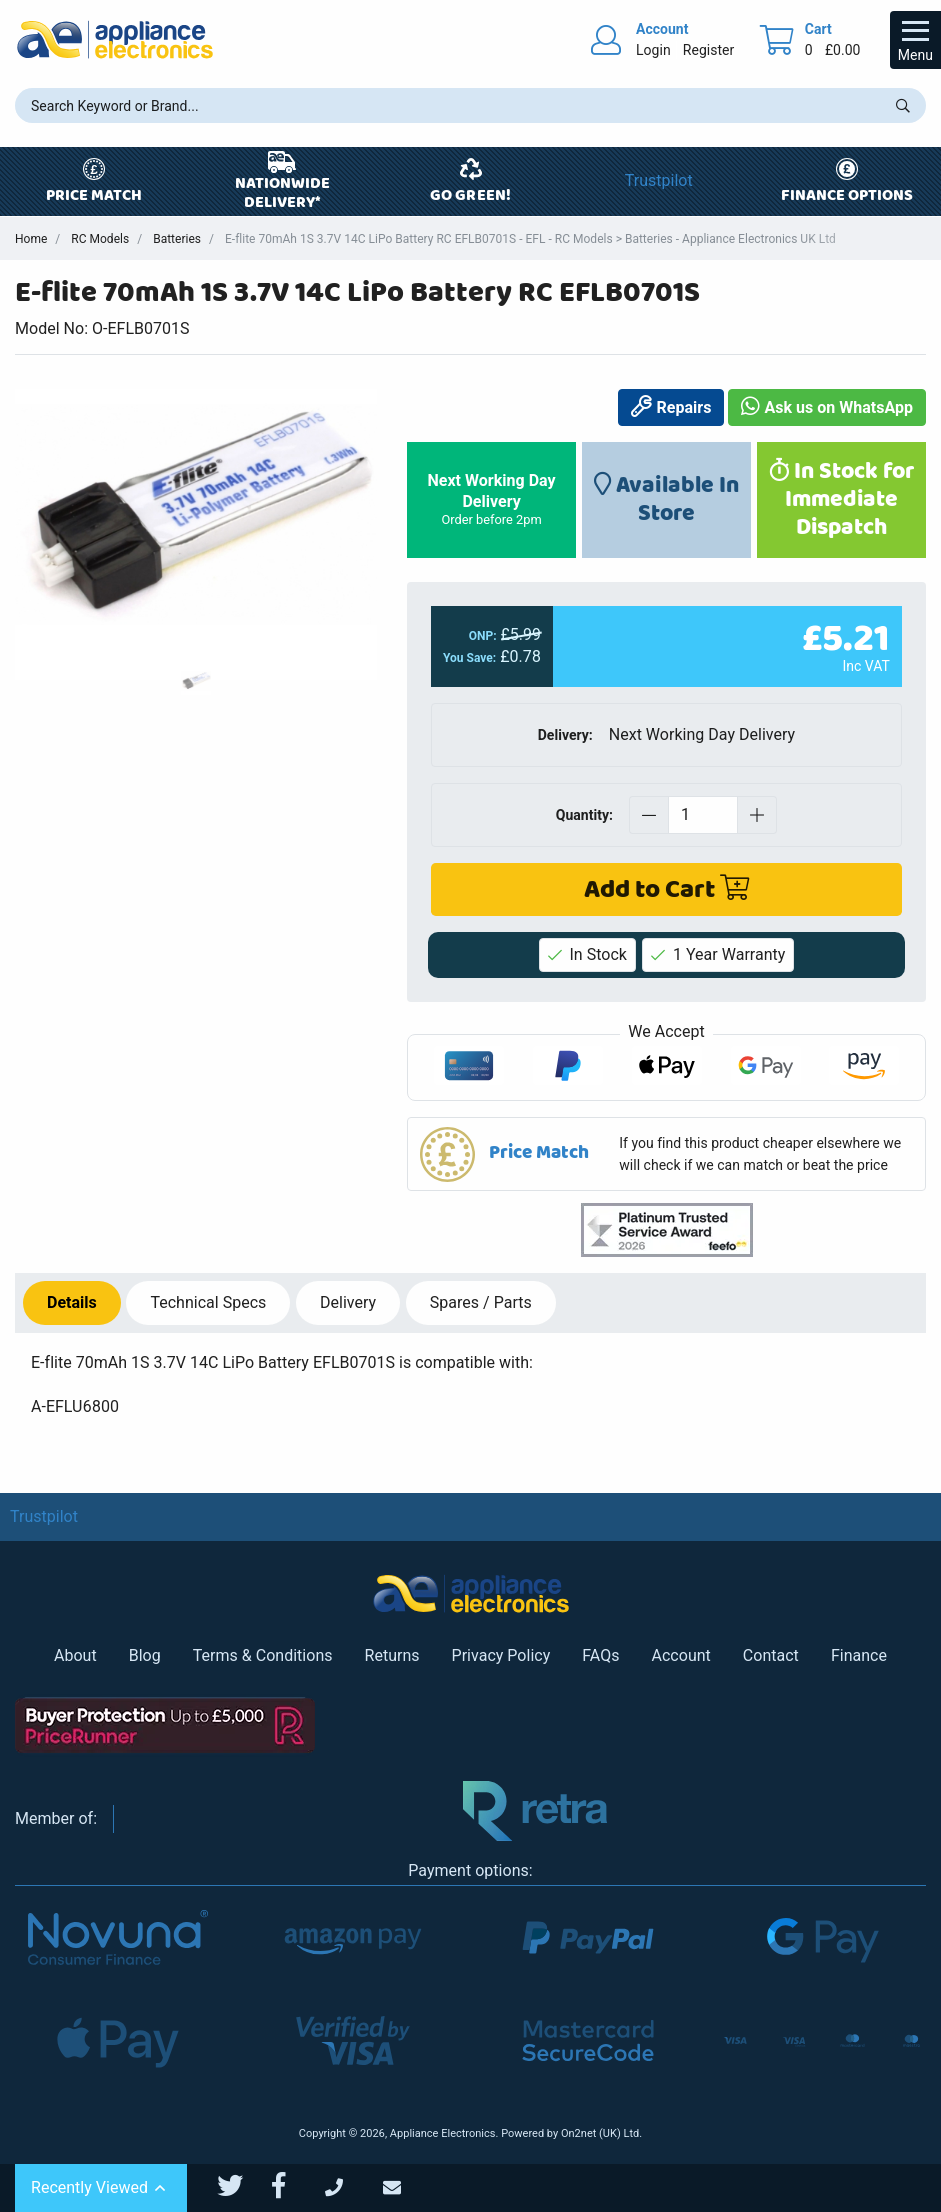 The height and width of the screenshot is (2212, 941). What do you see at coordinates (659, 180) in the screenshot?
I see `Trustpilot` at bounding box center [659, 180].